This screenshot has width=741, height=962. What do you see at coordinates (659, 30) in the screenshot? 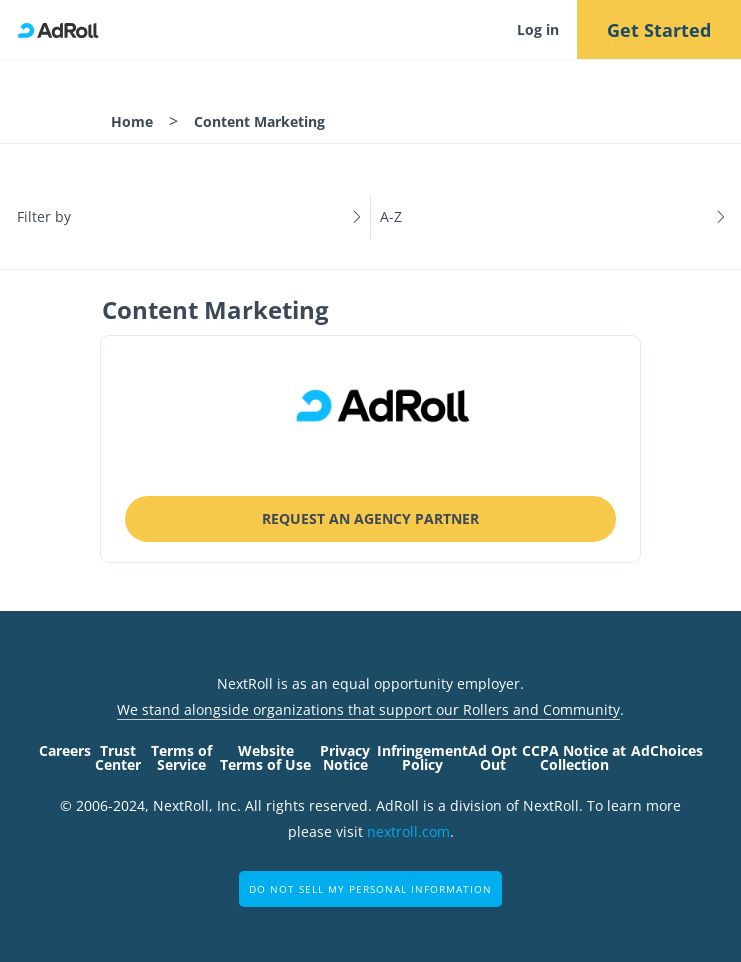
I see `Get Started` at bounding box center [659, 30].